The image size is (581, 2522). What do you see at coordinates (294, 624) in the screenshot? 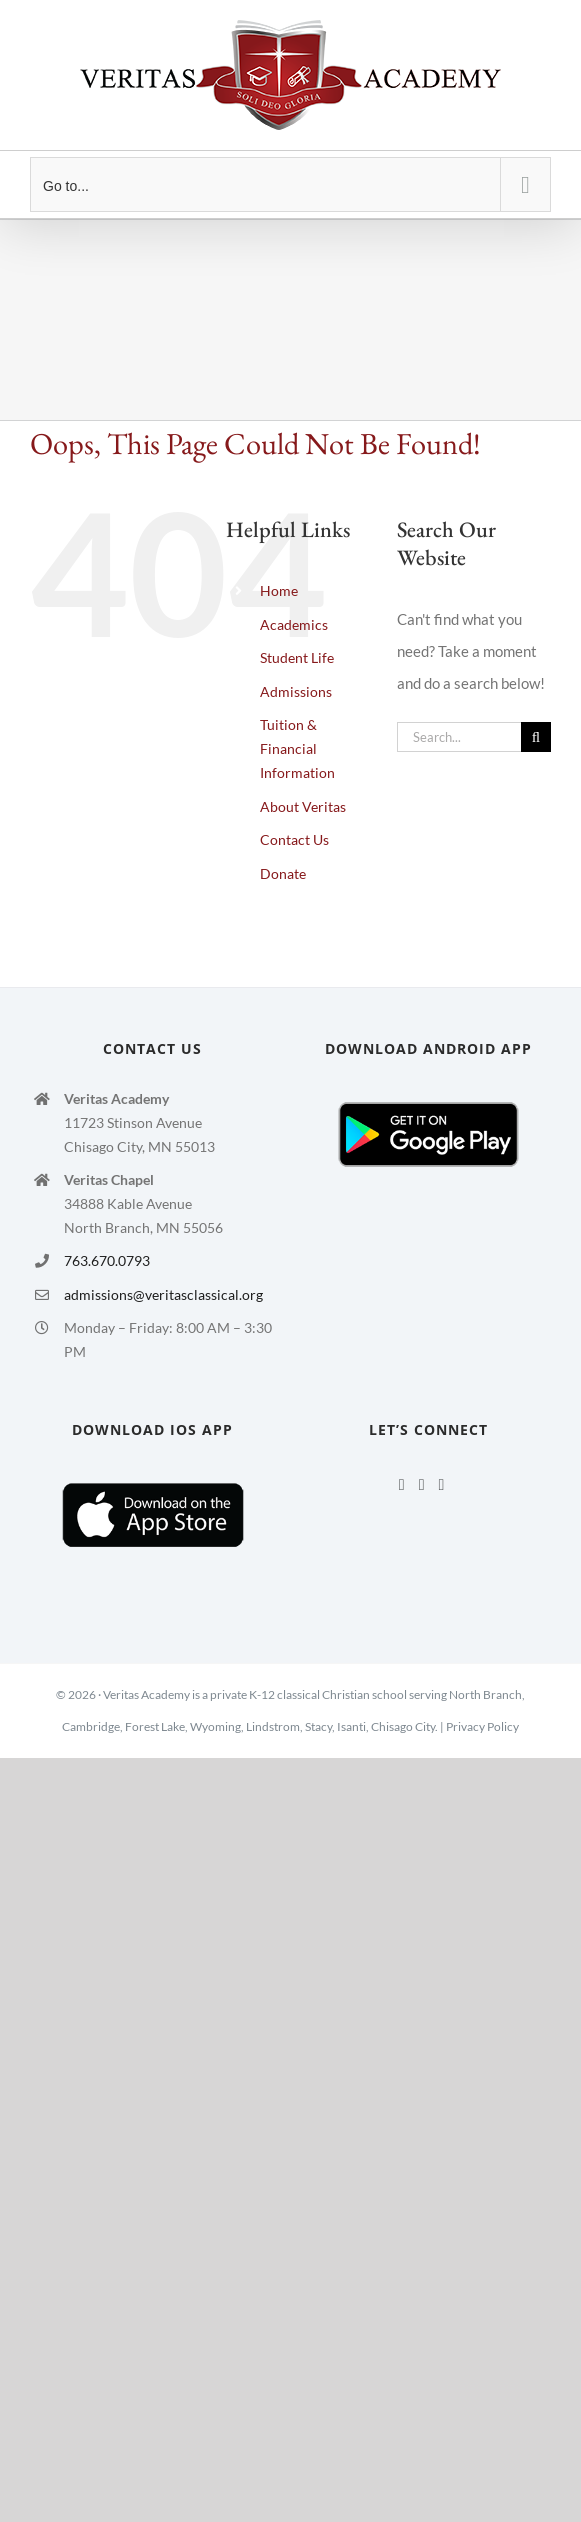
I see `Academics` at bounding box center [294, 624].